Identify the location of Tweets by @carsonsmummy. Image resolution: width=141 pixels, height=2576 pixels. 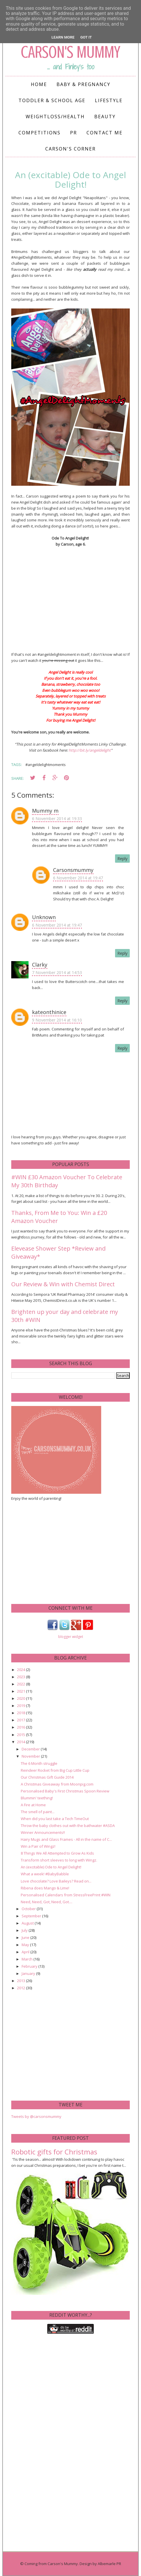
(36, 2116).